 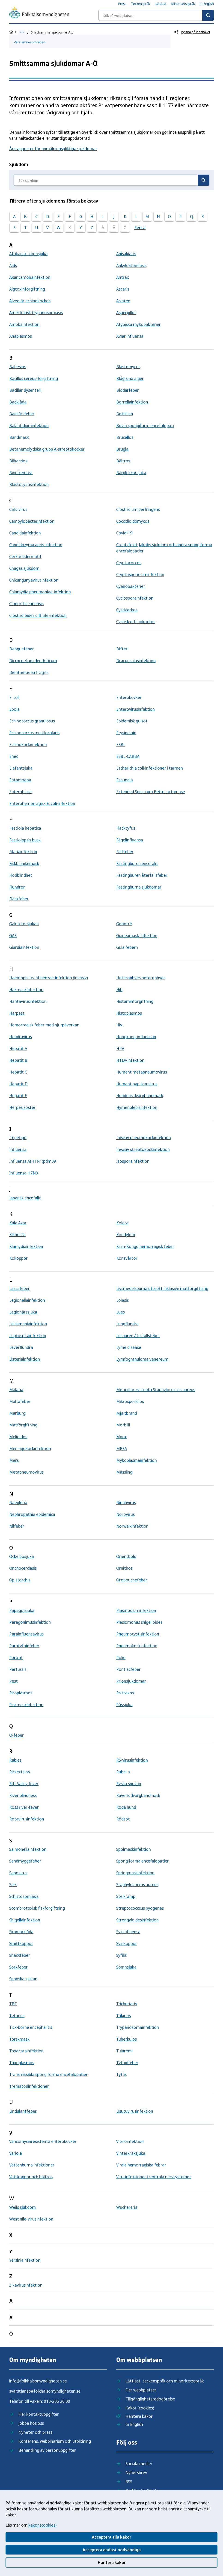 I want to click on Tularemi, so click(x=124, y=2051).